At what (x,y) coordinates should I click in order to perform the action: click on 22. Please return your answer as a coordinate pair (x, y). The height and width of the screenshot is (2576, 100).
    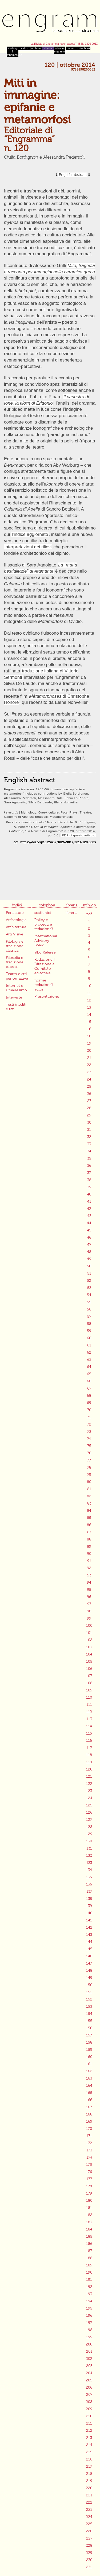
    Looking at the image, I should click on (89, 1065).